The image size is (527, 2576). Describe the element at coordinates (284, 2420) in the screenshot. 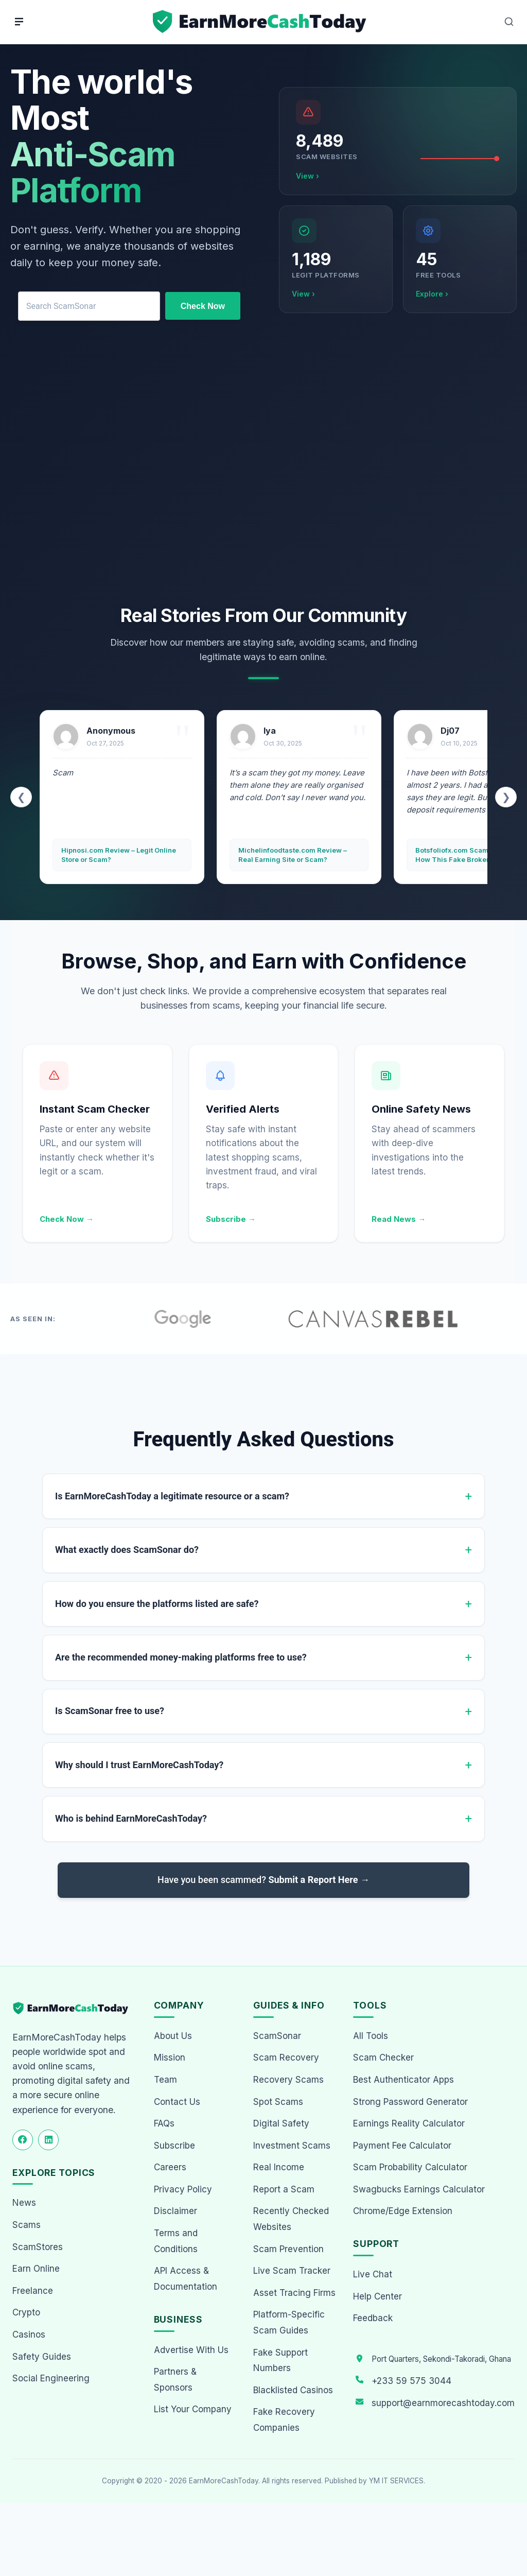

I see `Fake Recovery Companies` at that location.